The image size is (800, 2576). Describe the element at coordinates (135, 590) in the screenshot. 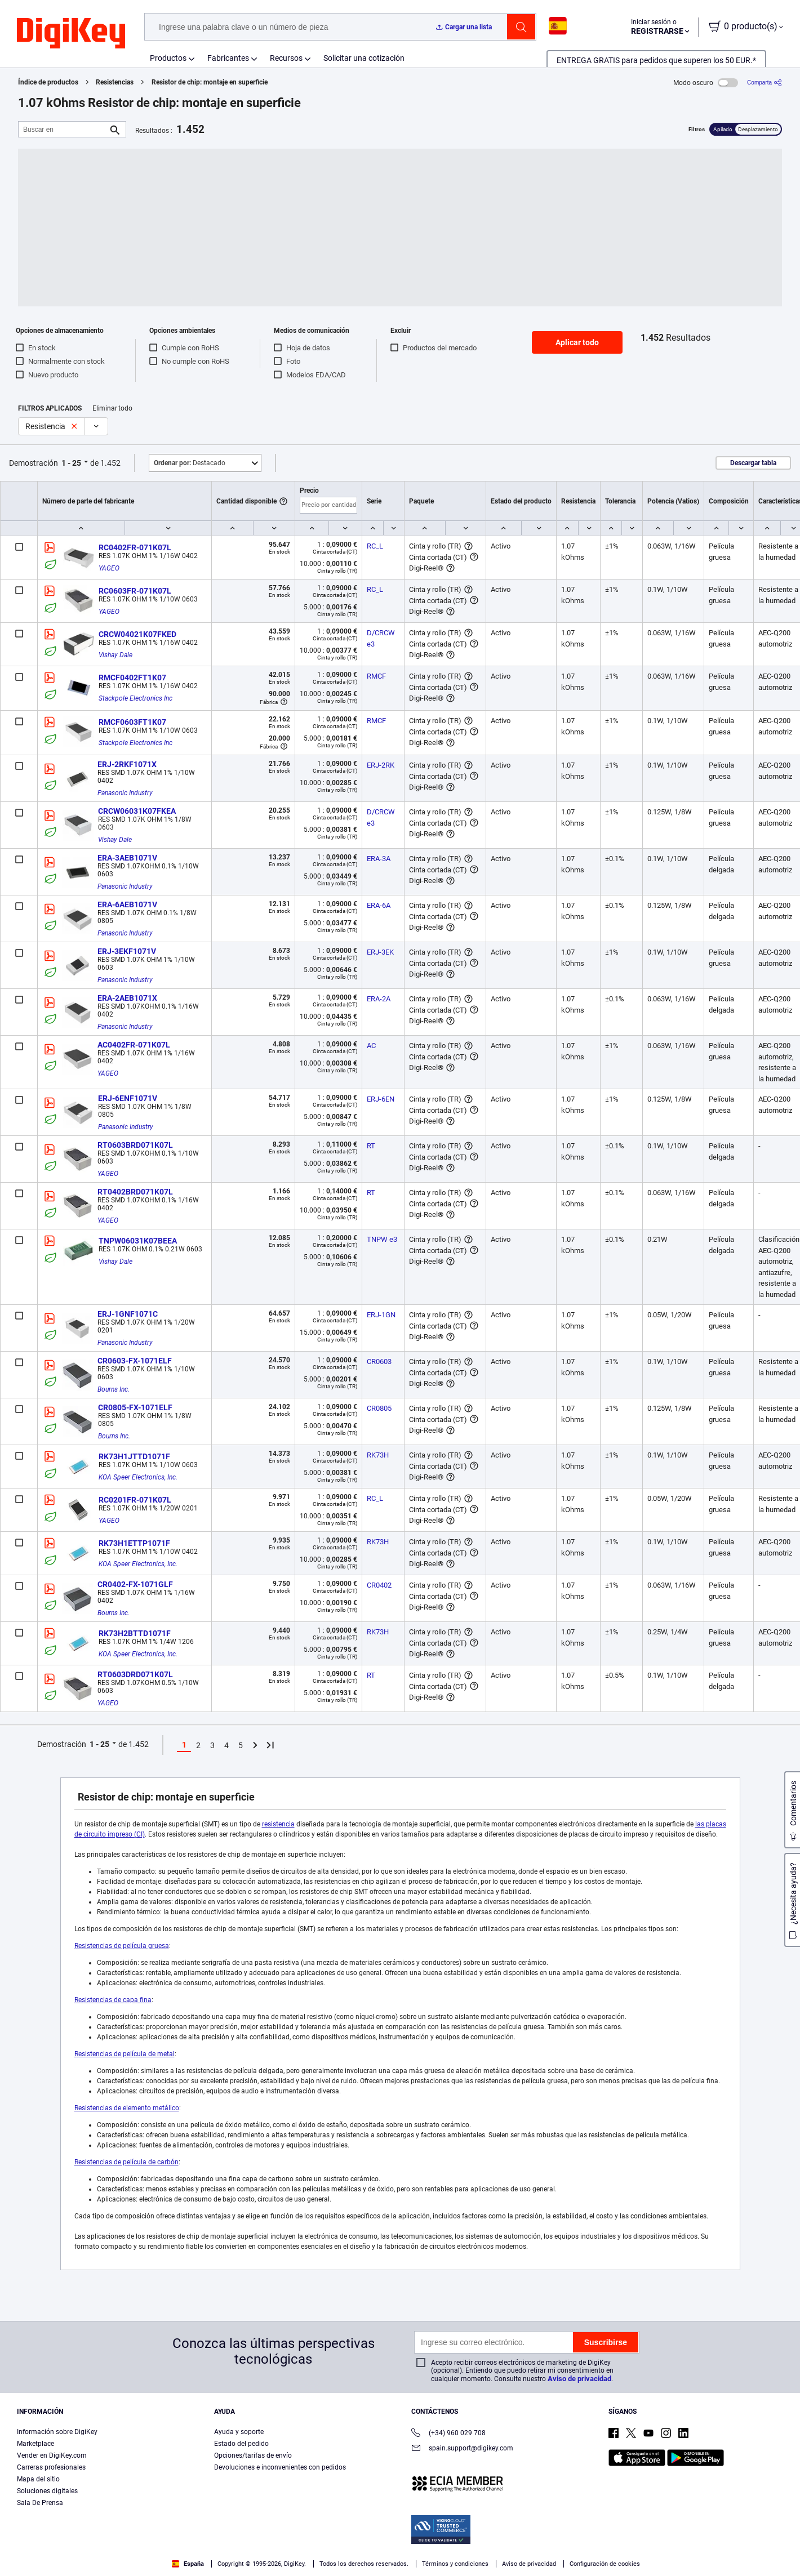

I see `RC0603FR-071K07L` at that location.